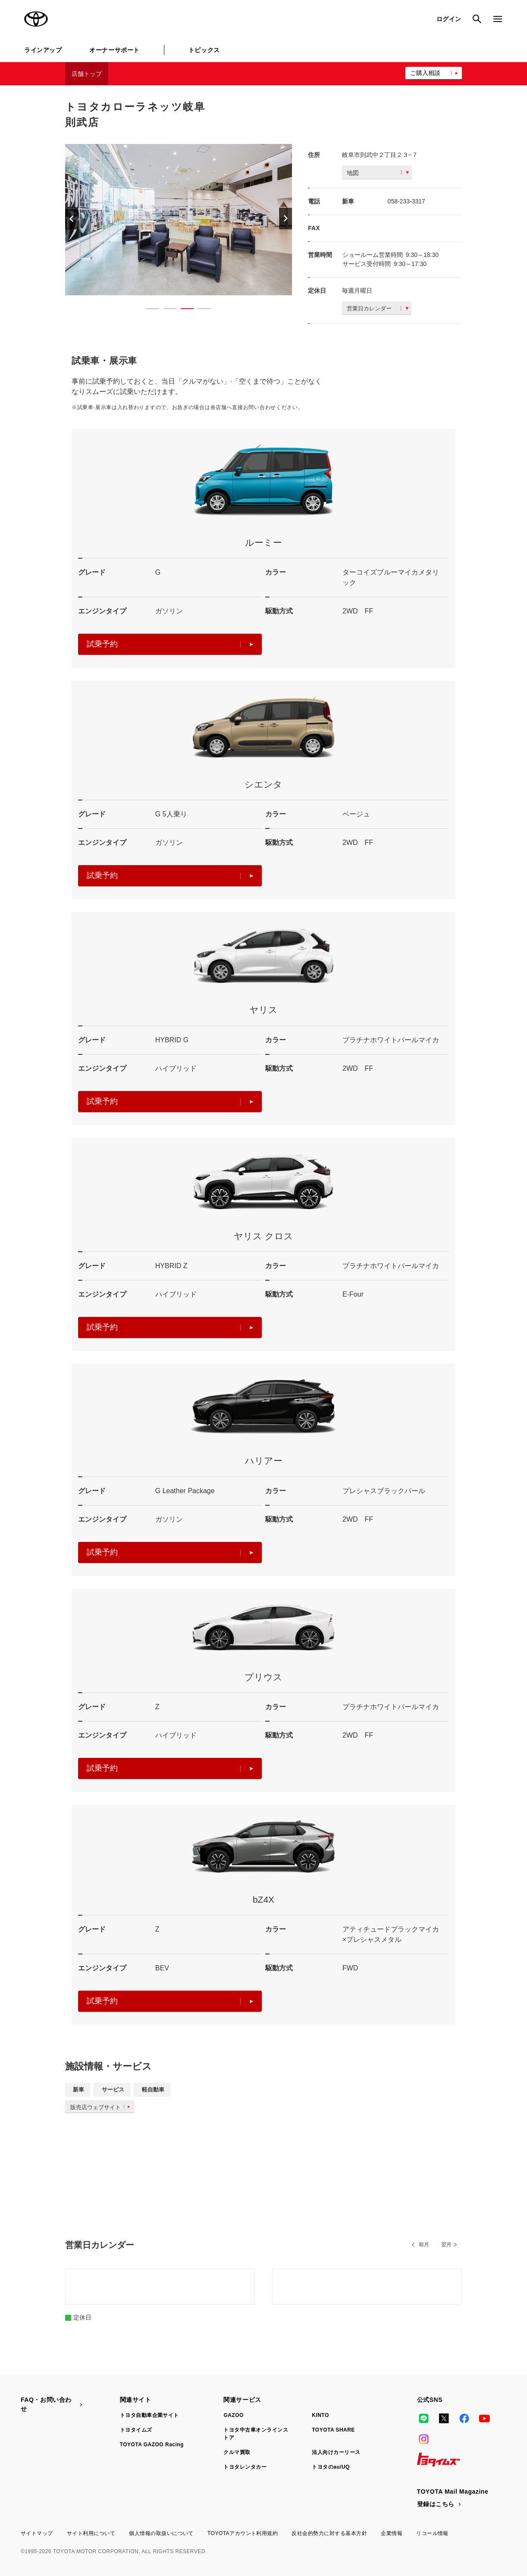  I want to click on 企業情報, so click(391, 2533).